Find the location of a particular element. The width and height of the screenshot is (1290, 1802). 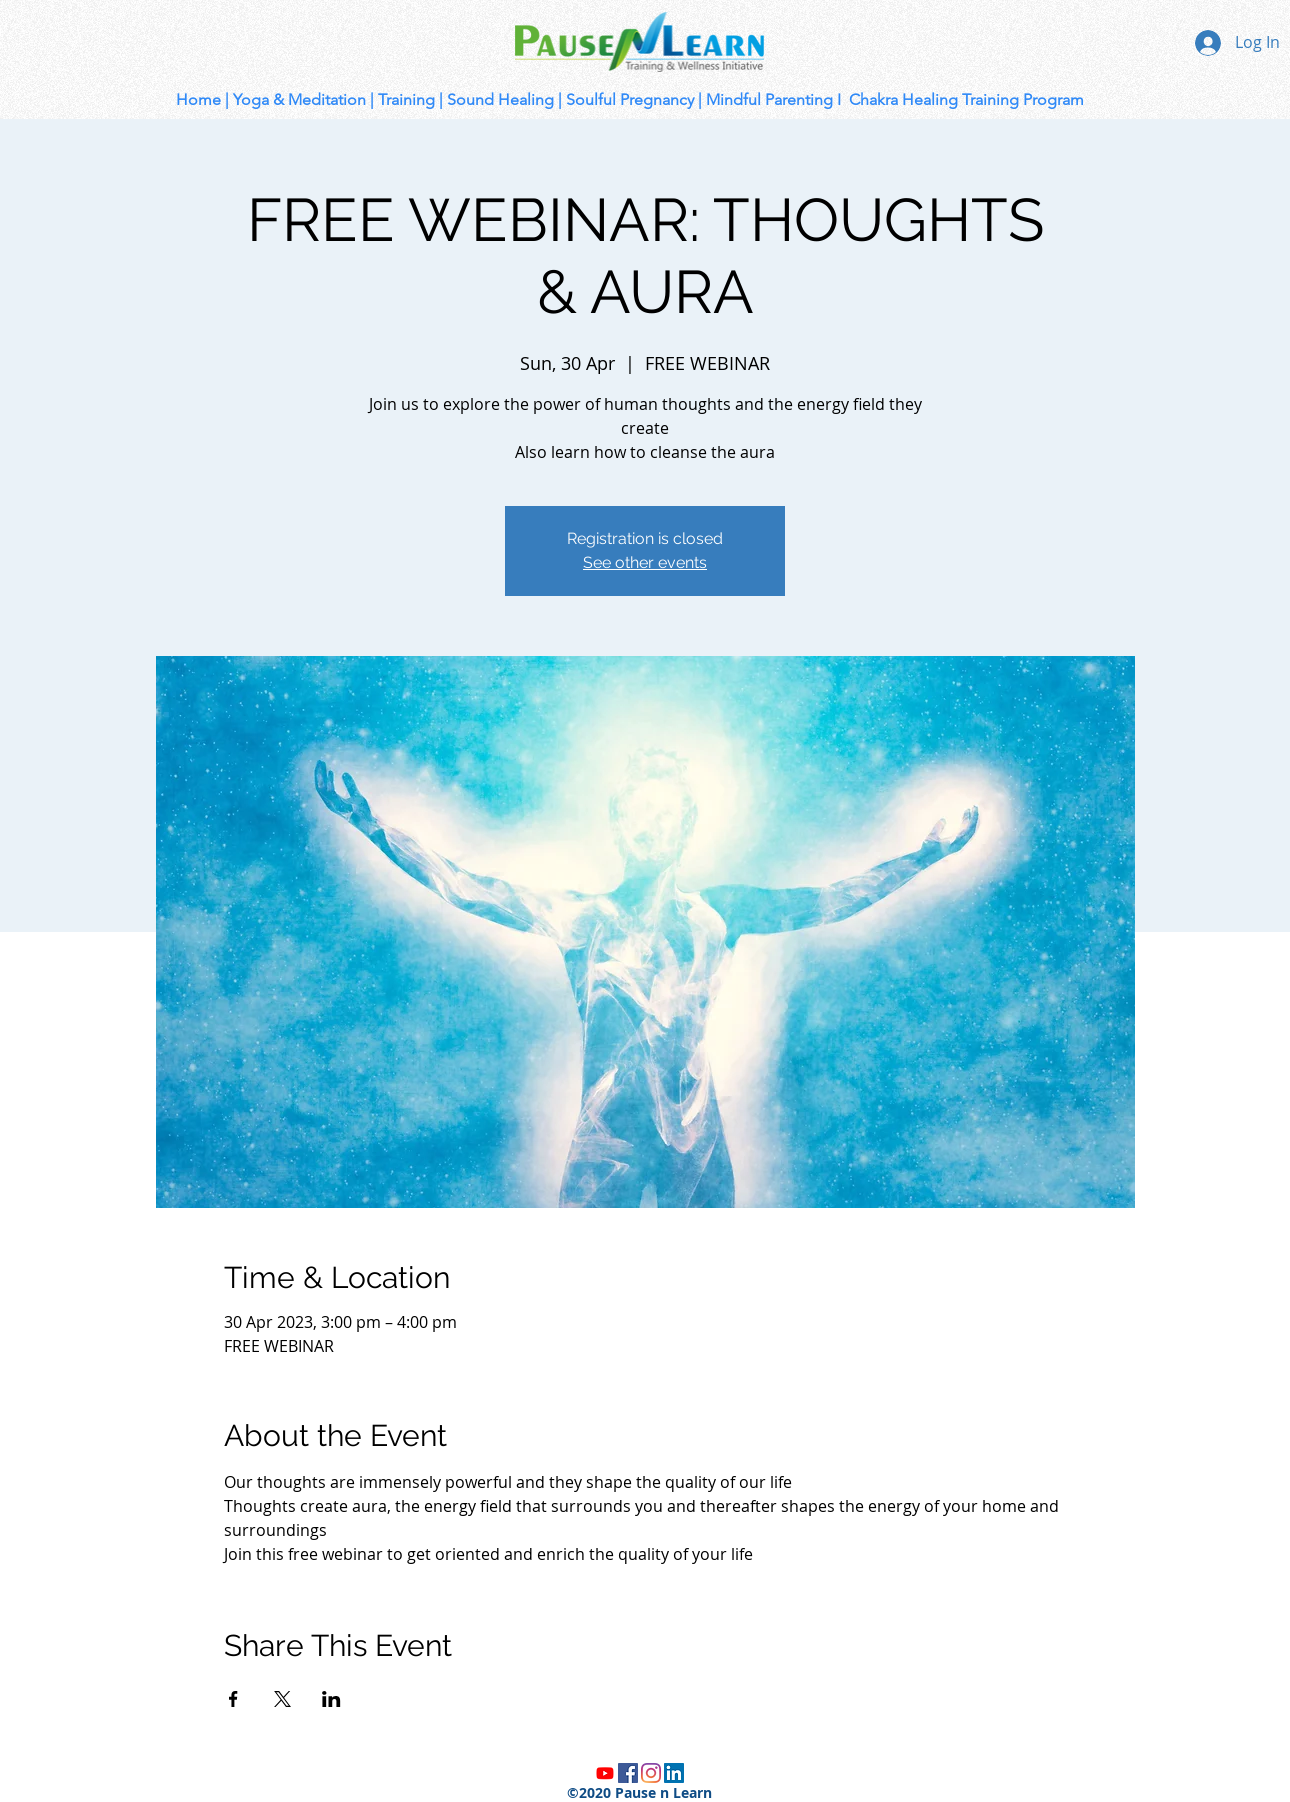

[Share event on LinkedIn] is located at coordinates (331, 1699).